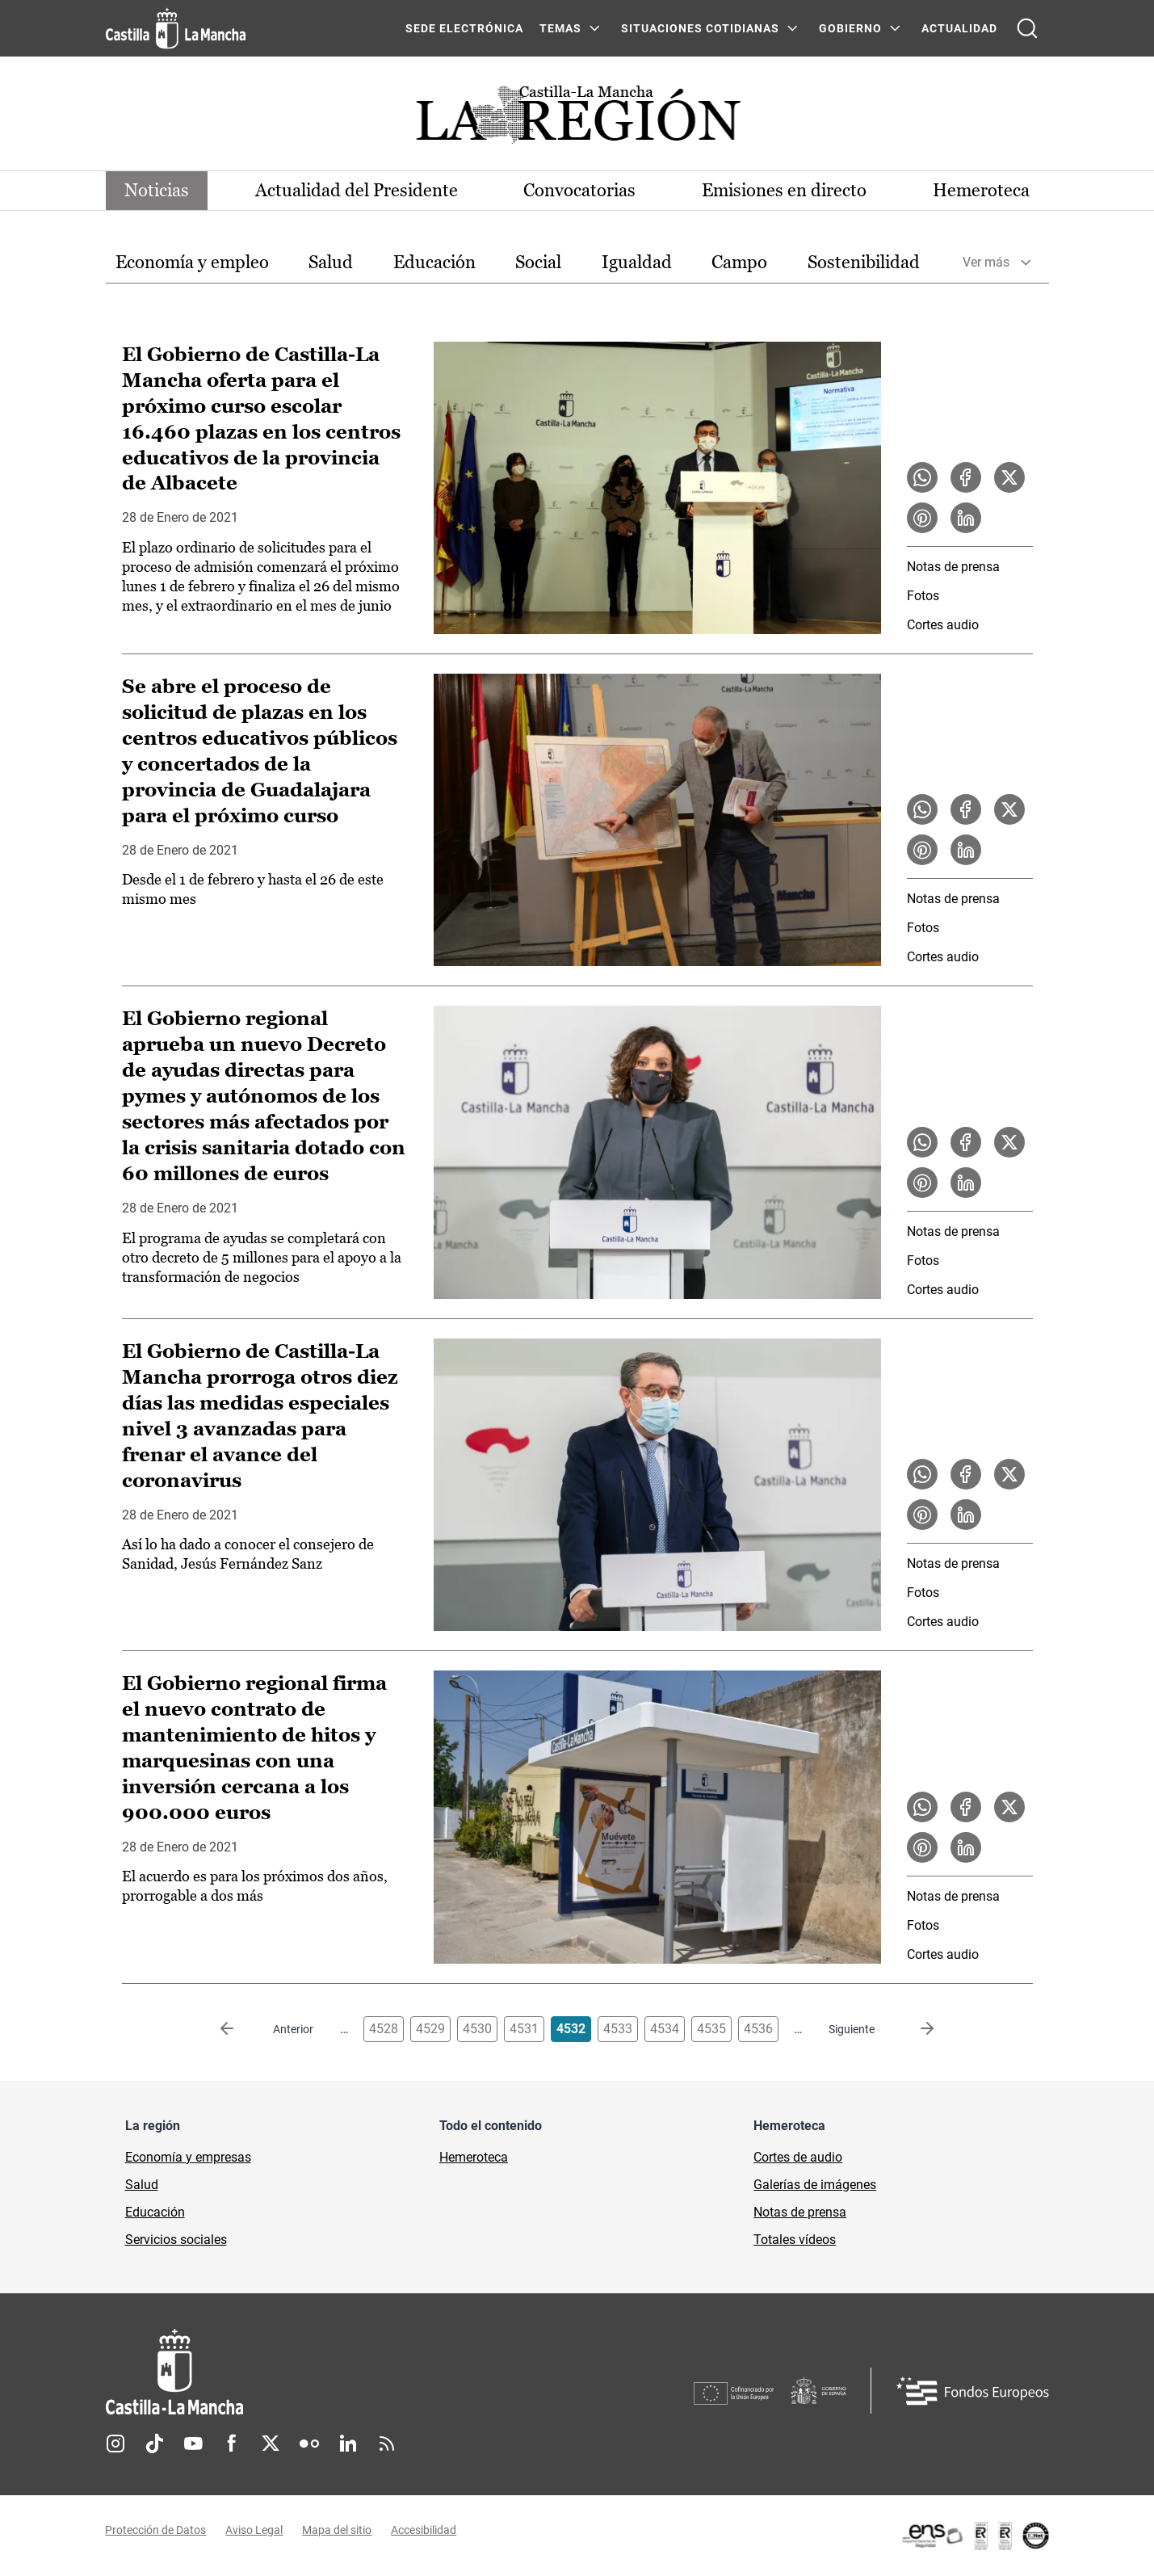 Image resolution: width=1154 pixels, height=2576 pixels. What do you see at coordinates (192, 263) in the screenshot?
I see `[option]` at bounding box center [192, 263].